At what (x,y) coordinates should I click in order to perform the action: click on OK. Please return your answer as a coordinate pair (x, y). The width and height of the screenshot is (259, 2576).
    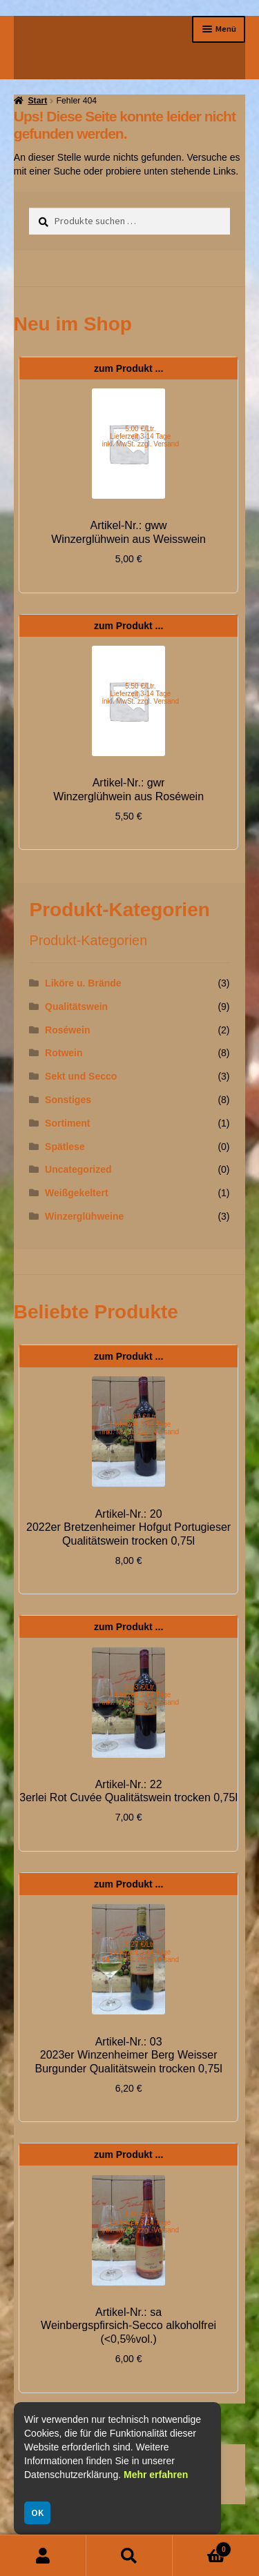
    Looking at the image, I should click on (37, 2512).